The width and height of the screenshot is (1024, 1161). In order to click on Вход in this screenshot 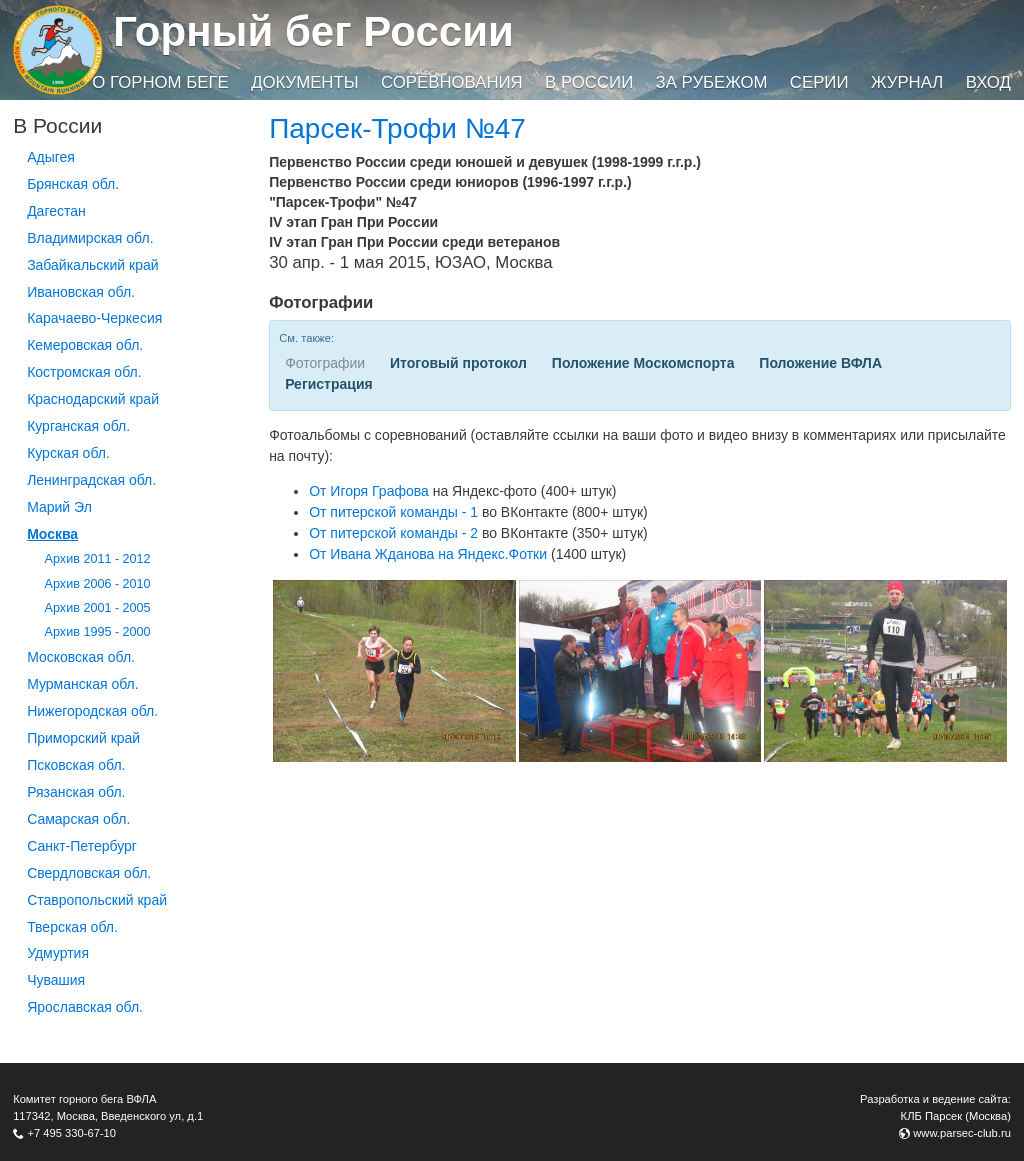, I will do `click(988, 82)`.